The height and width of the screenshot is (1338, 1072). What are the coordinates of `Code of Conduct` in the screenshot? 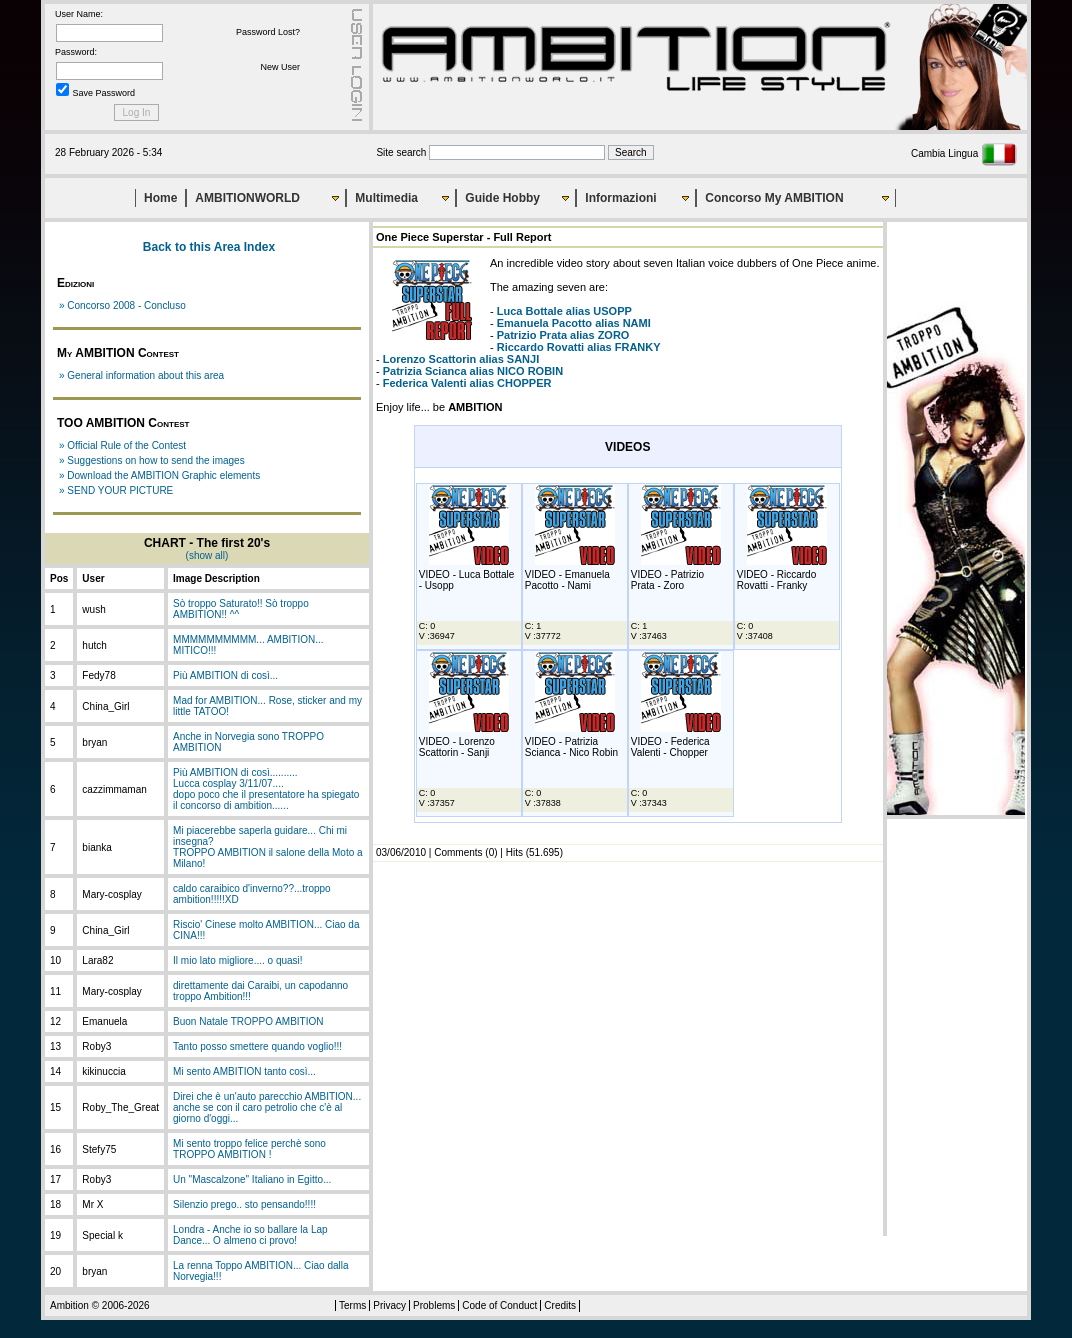 It's located at (499, 1305).